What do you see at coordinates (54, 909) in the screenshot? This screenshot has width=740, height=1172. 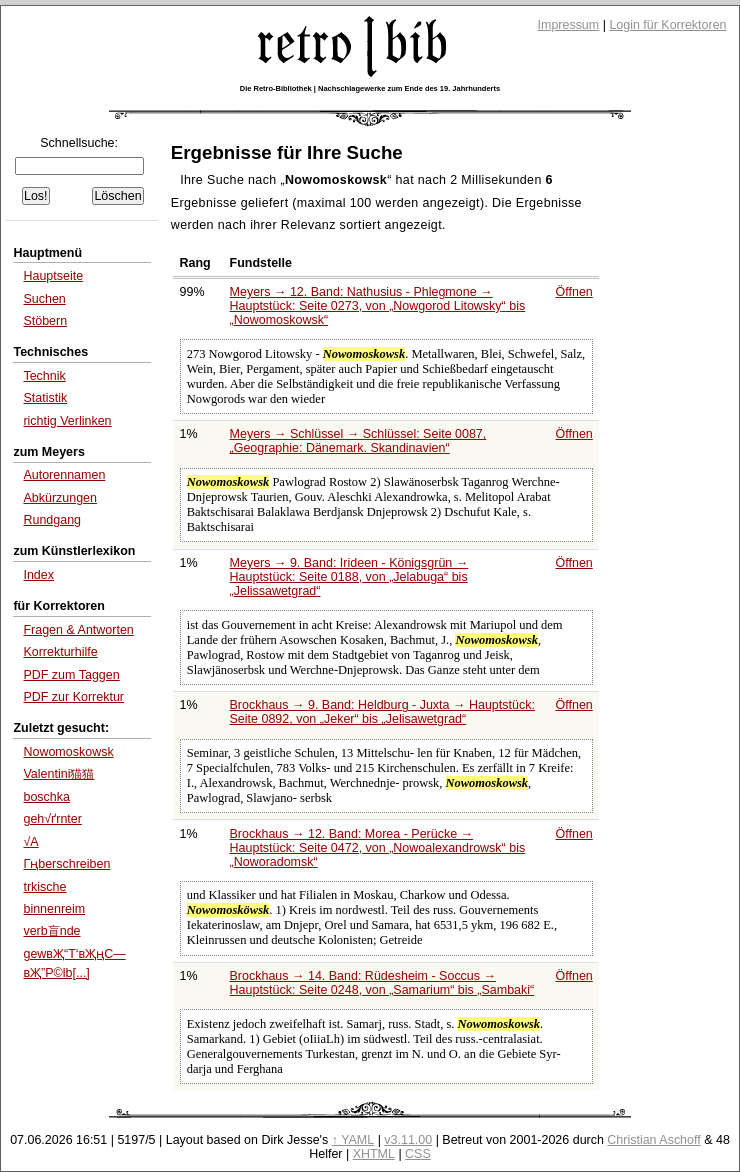 I see `binnenreim` at bounding box center [54, 909].